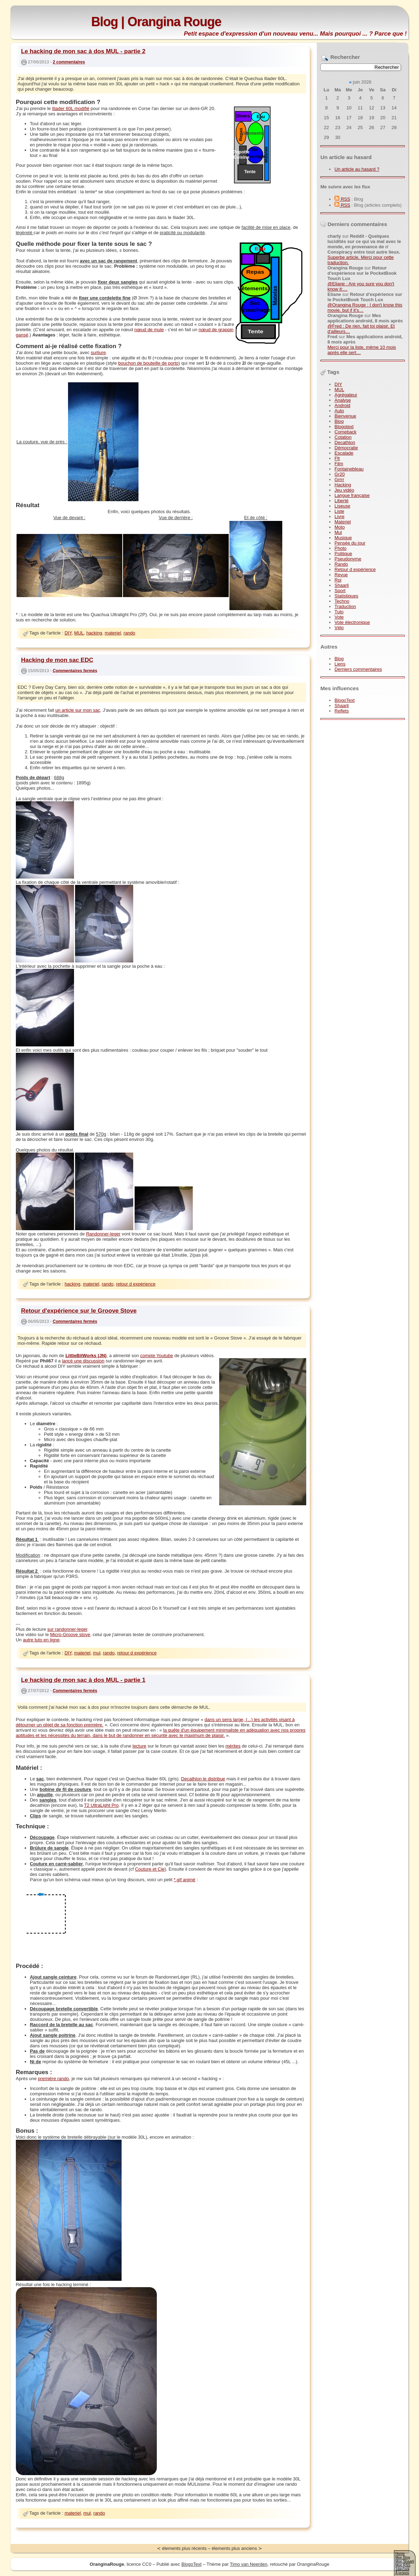  Describe the element at coordinates (67, 1629) in the screenshot. I see `sur randonner-leger` at that location.